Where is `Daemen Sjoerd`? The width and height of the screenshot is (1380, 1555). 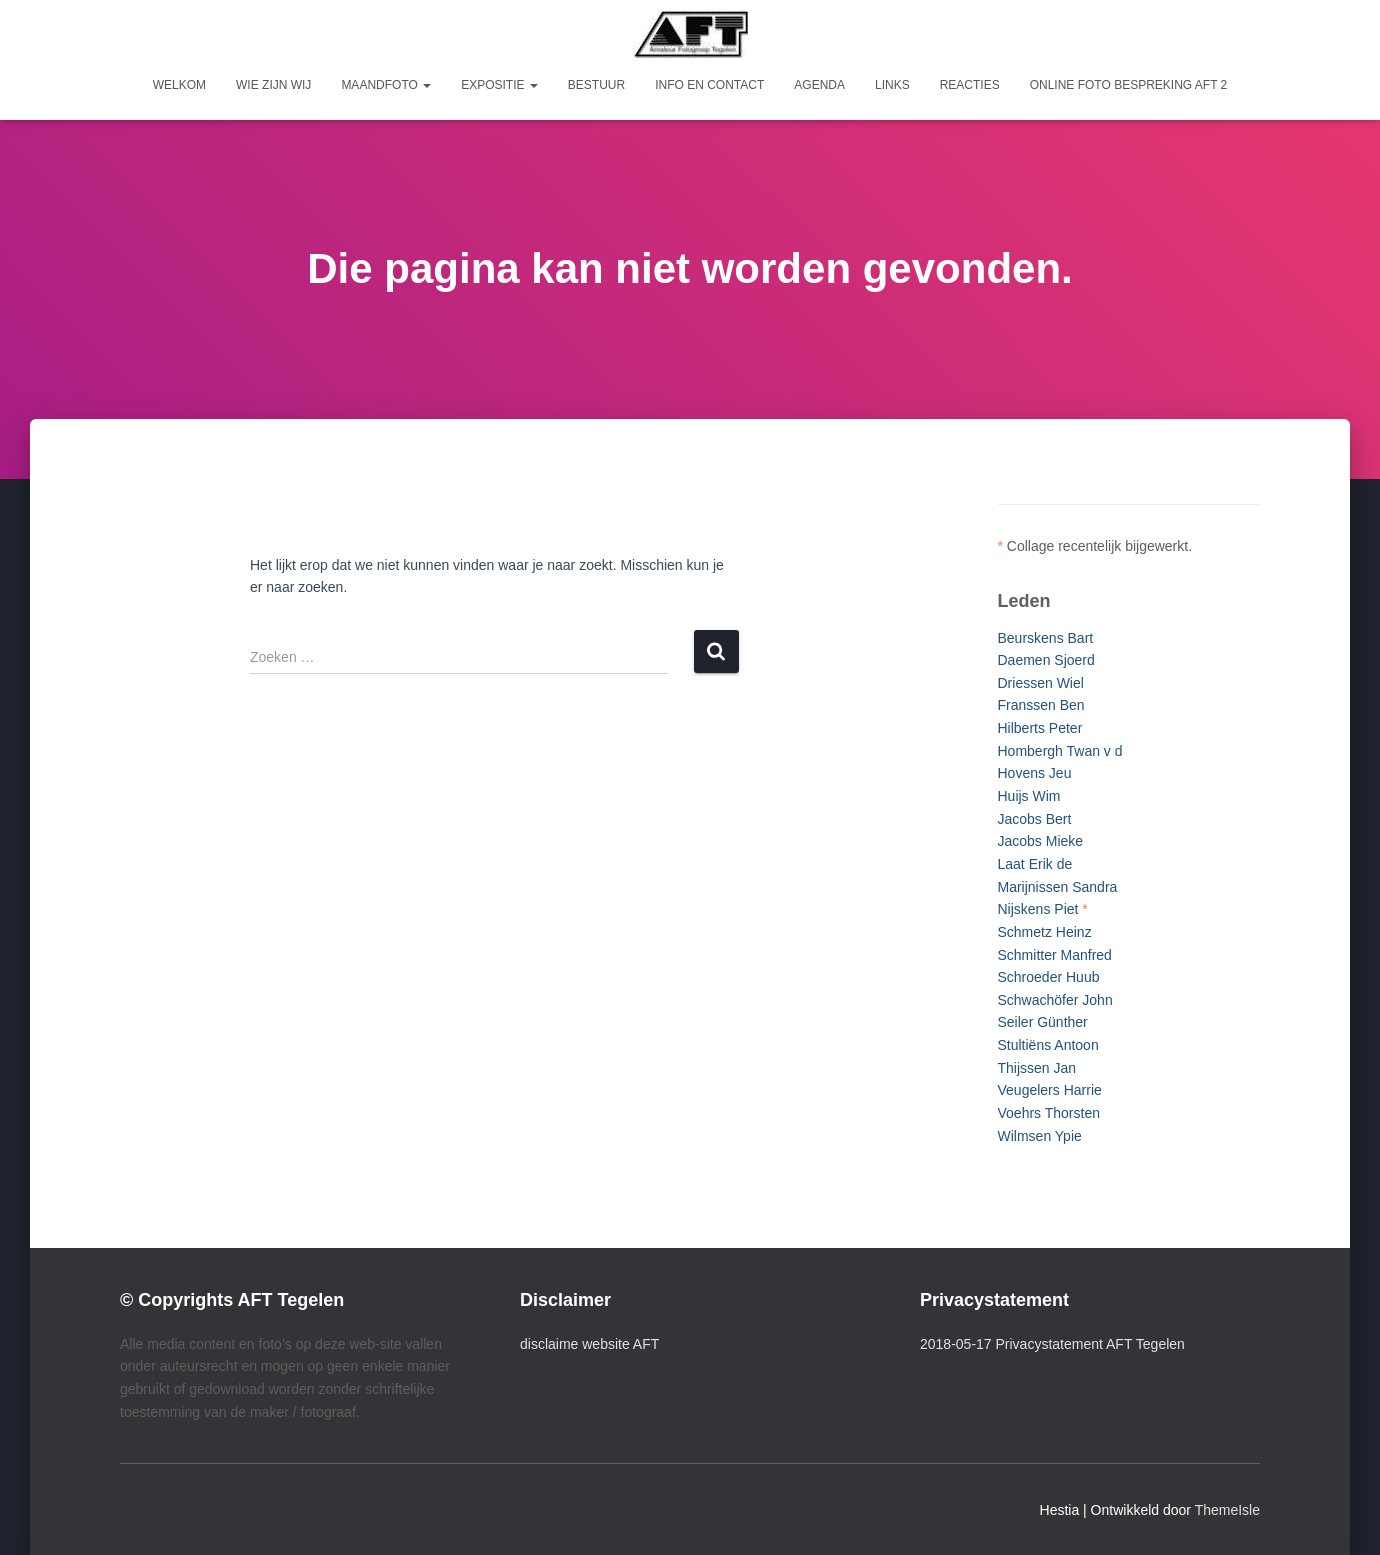 Daemen Sjoerd is located at coordinates (1046, 660).